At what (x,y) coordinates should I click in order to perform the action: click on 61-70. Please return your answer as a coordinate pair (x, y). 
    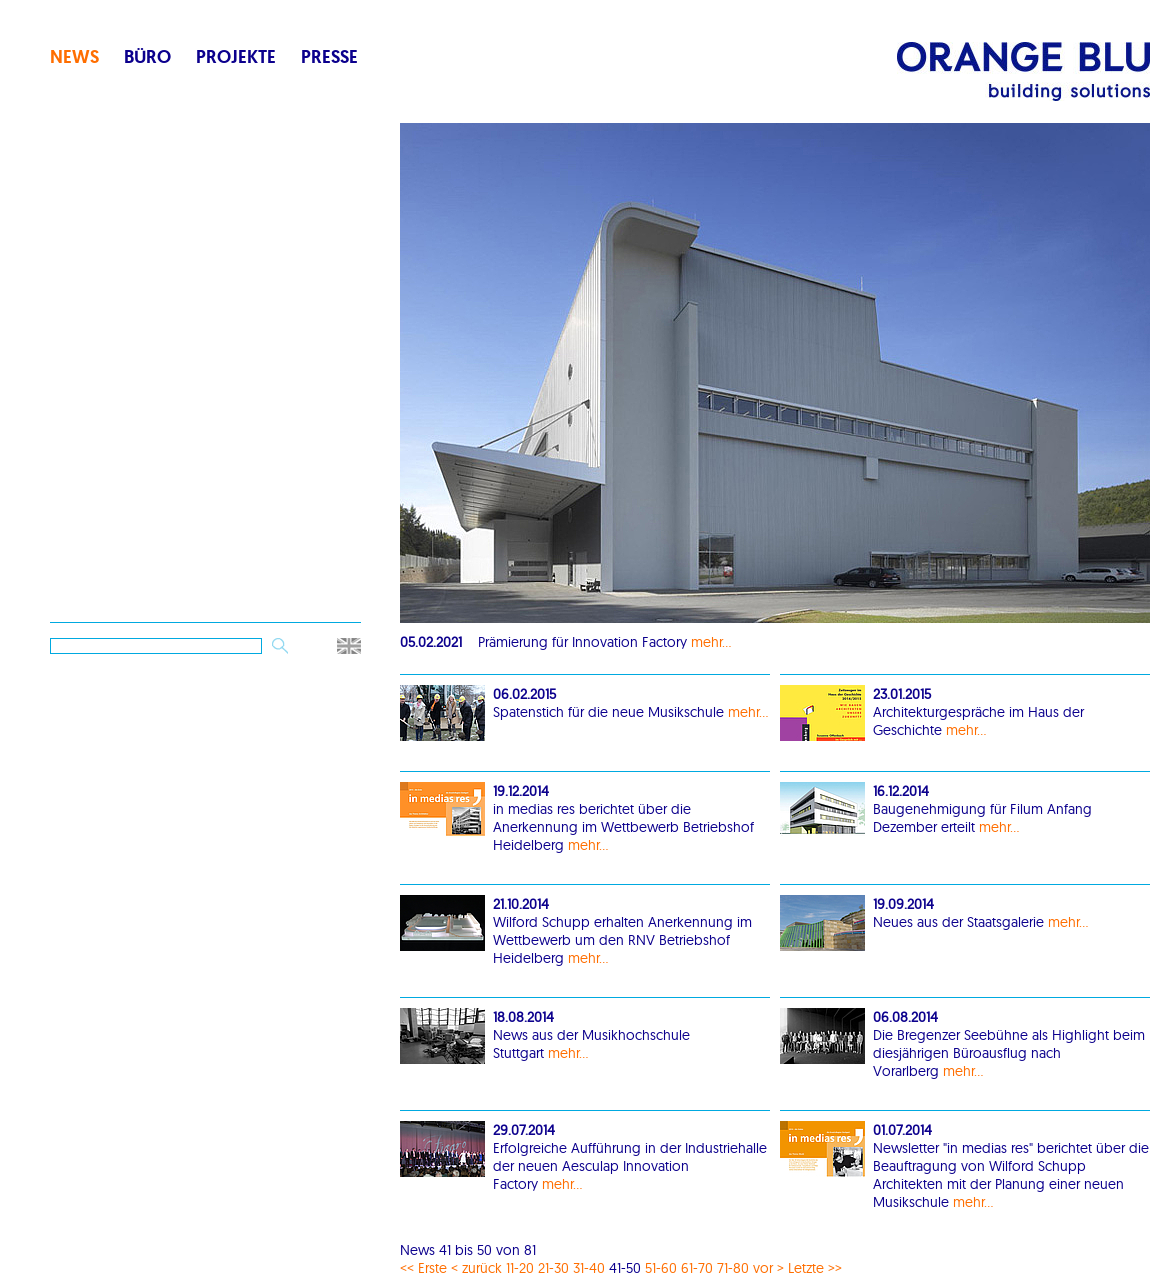
    Looking at the image, I should click on (697, 1268).